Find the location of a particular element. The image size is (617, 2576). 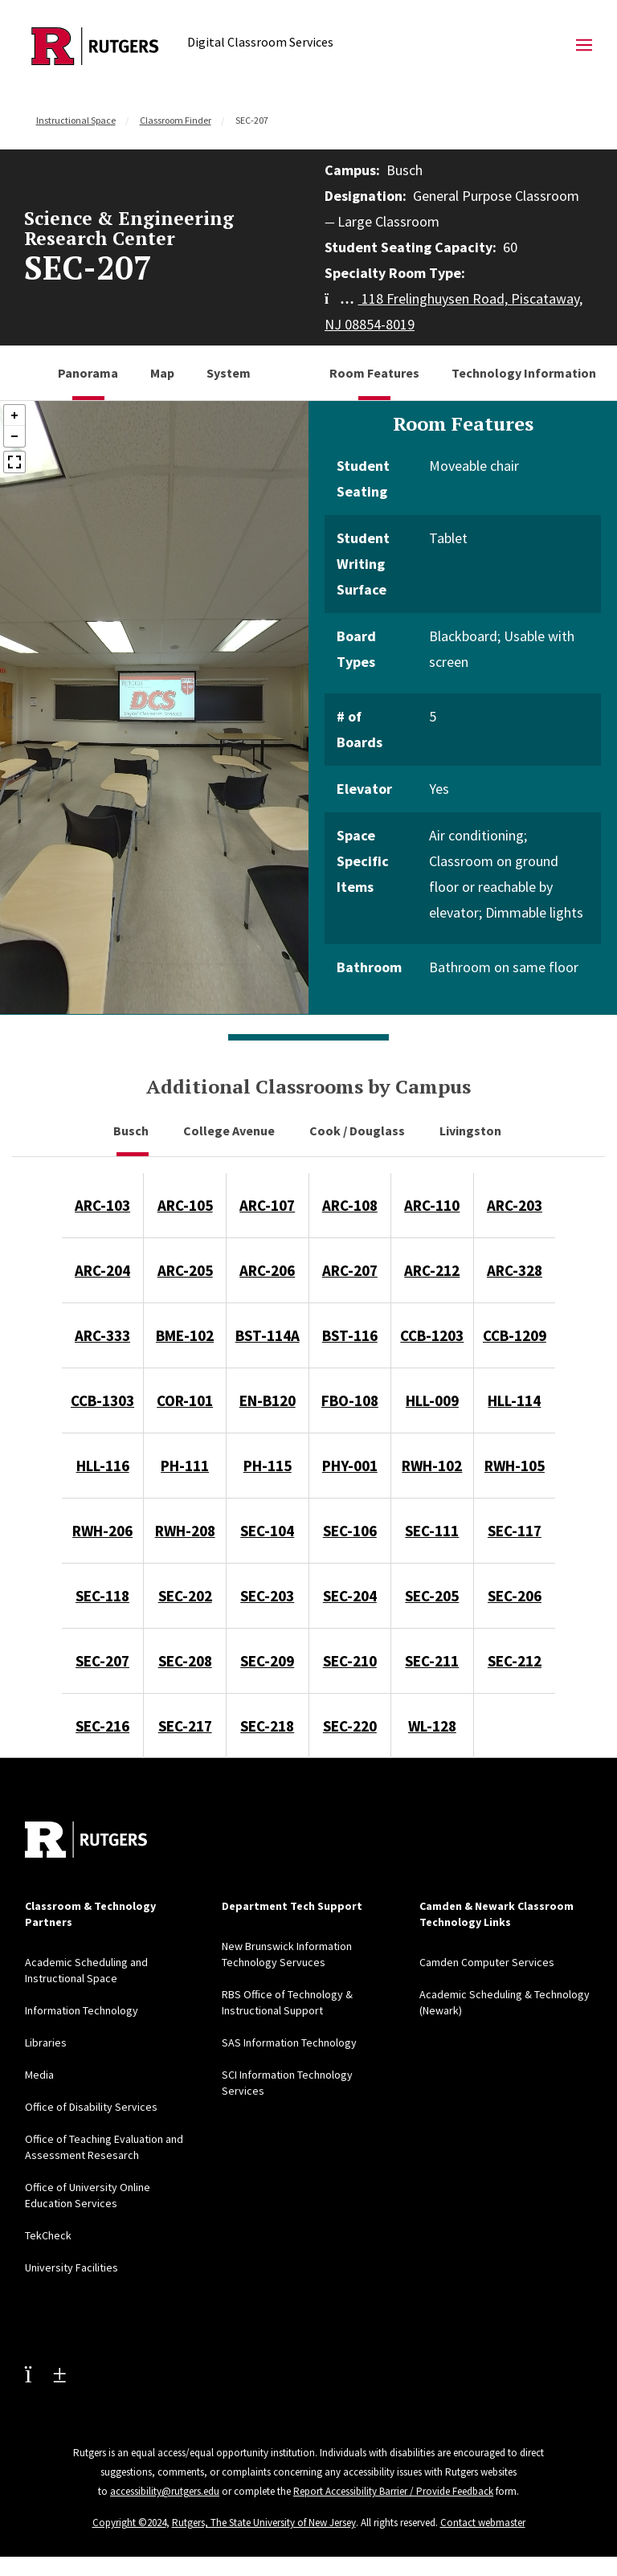

ARC-206 is located at coordinates (267, 1270).